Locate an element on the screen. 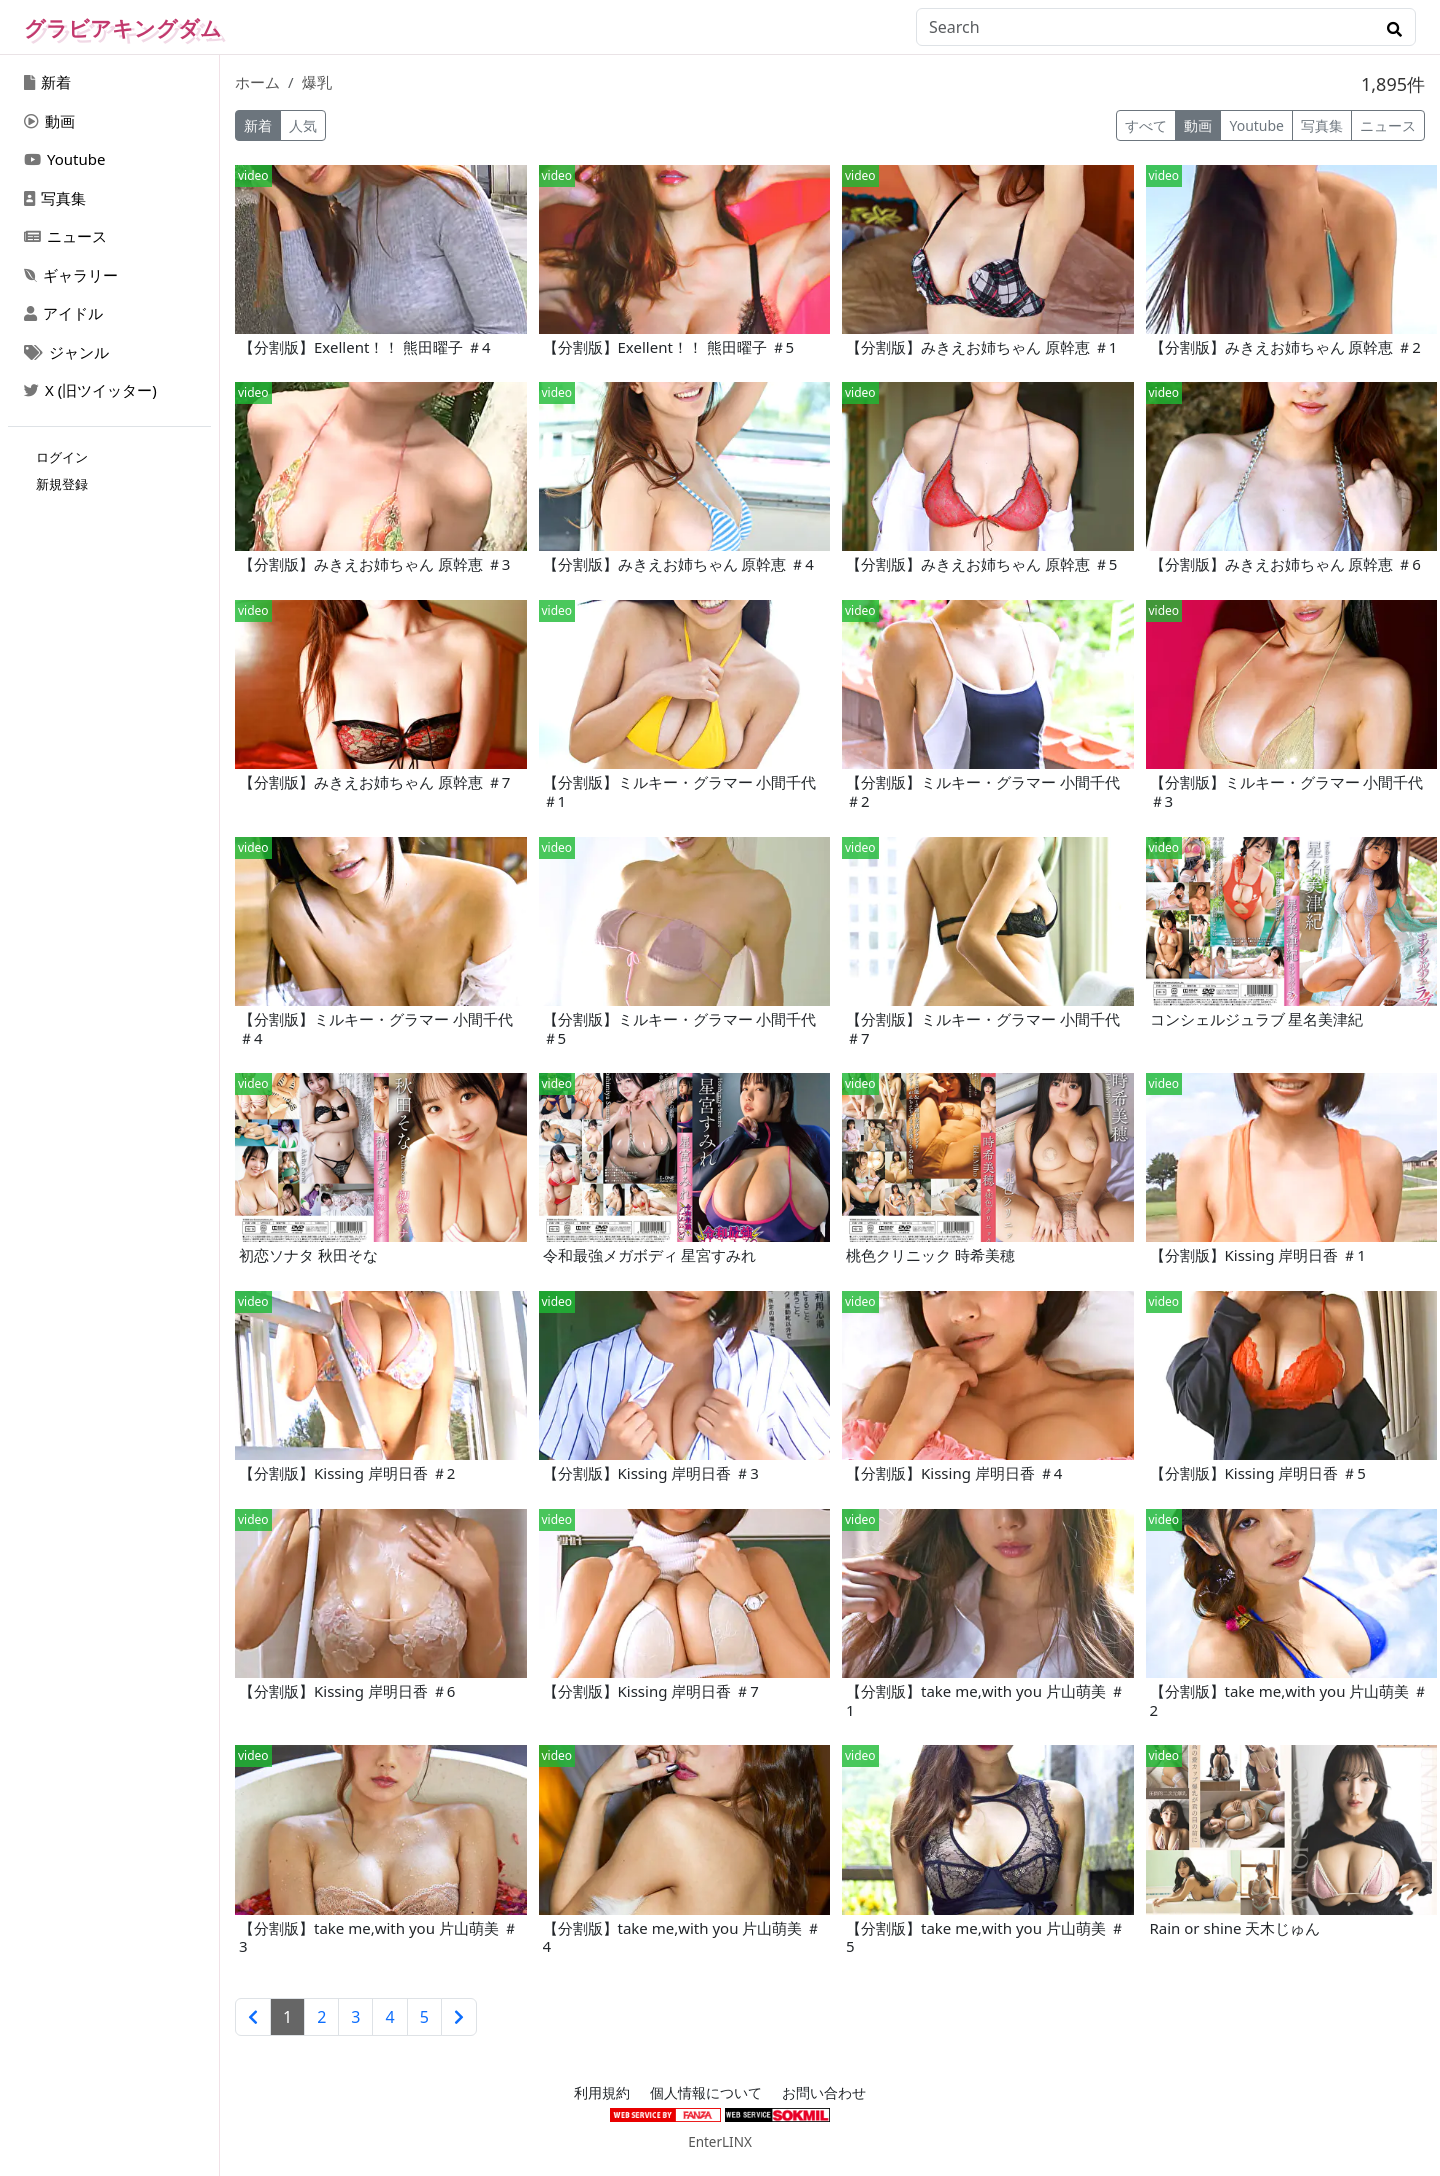 Image resolution: width=1440 pixels, height=2176 pixels. ホーム is located at coordinates (257, 82).